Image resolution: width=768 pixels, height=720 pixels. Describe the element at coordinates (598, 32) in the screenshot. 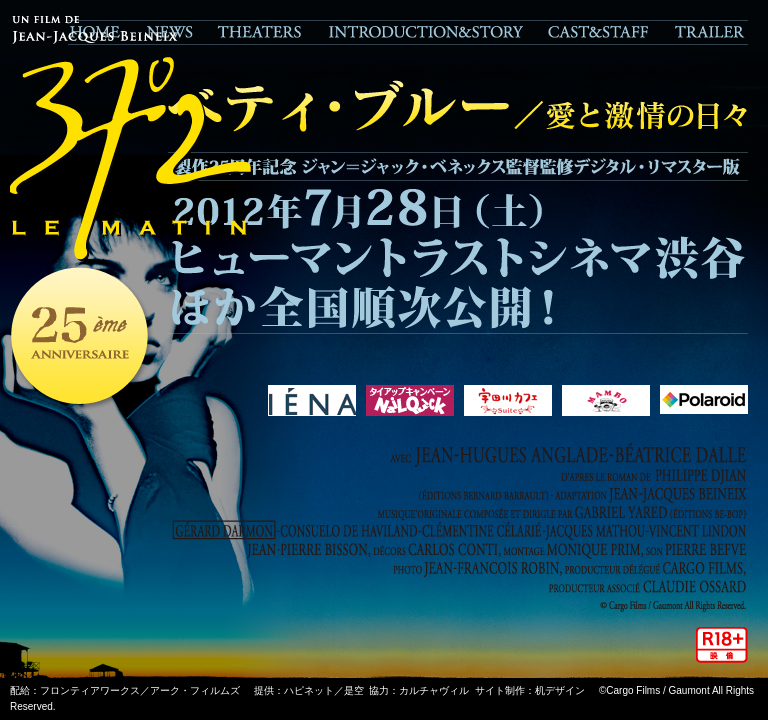

I see `CAST&STAFF` at that location.